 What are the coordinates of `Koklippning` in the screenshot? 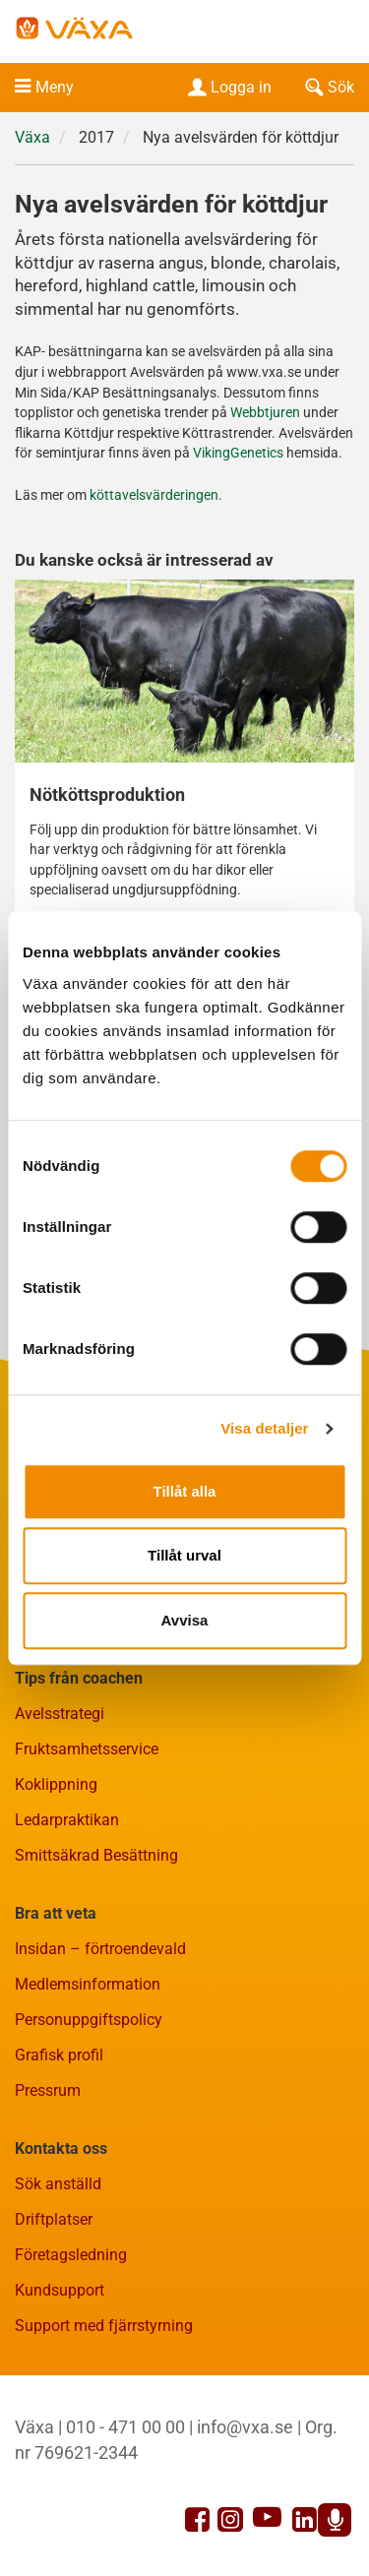 It's located at (56, 1784).